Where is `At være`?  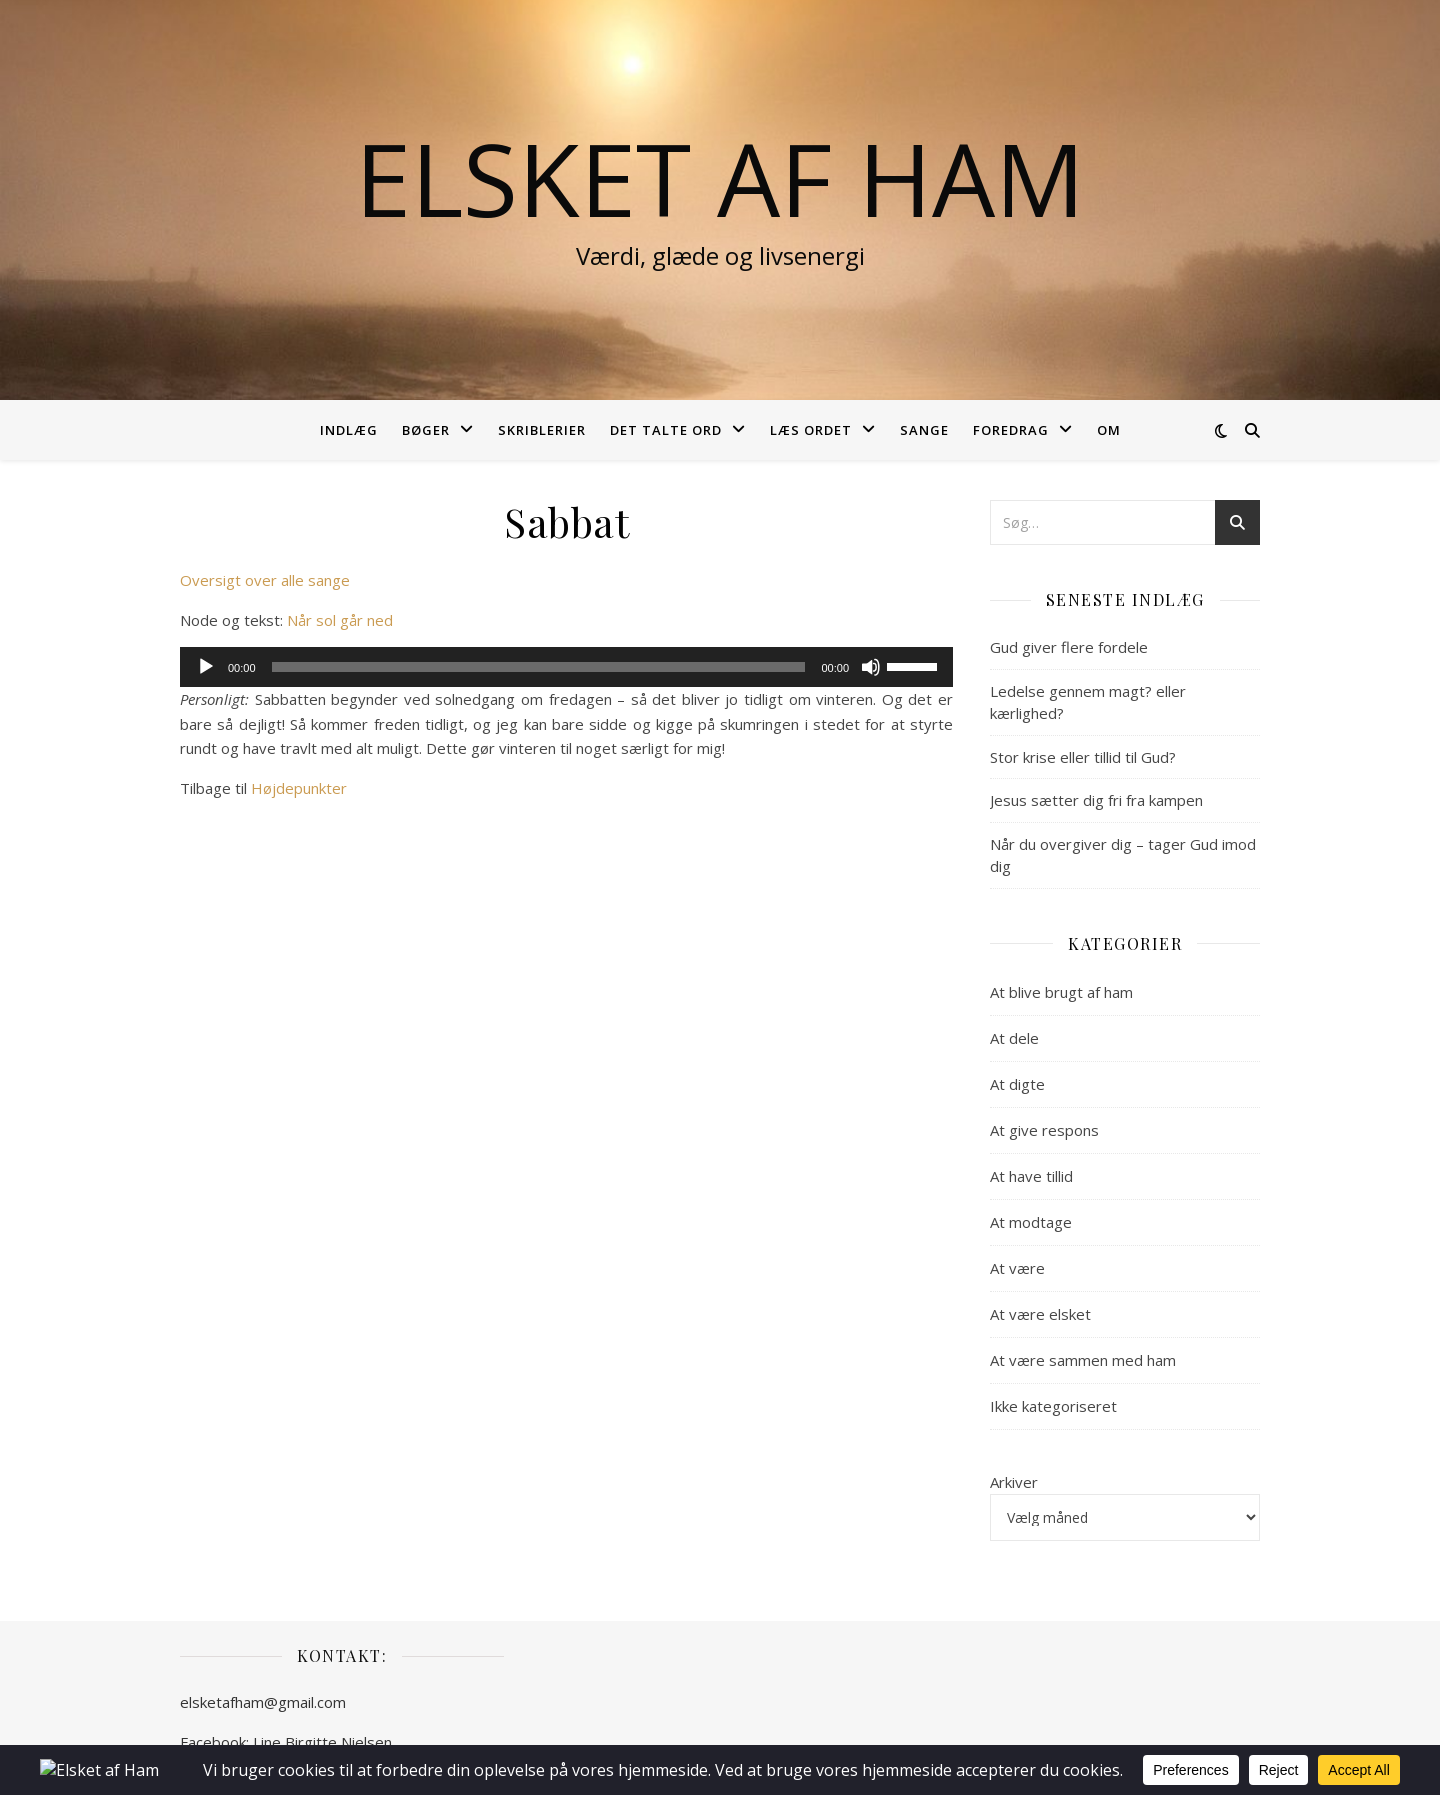 At være is located at coordinates (1017, 1268).